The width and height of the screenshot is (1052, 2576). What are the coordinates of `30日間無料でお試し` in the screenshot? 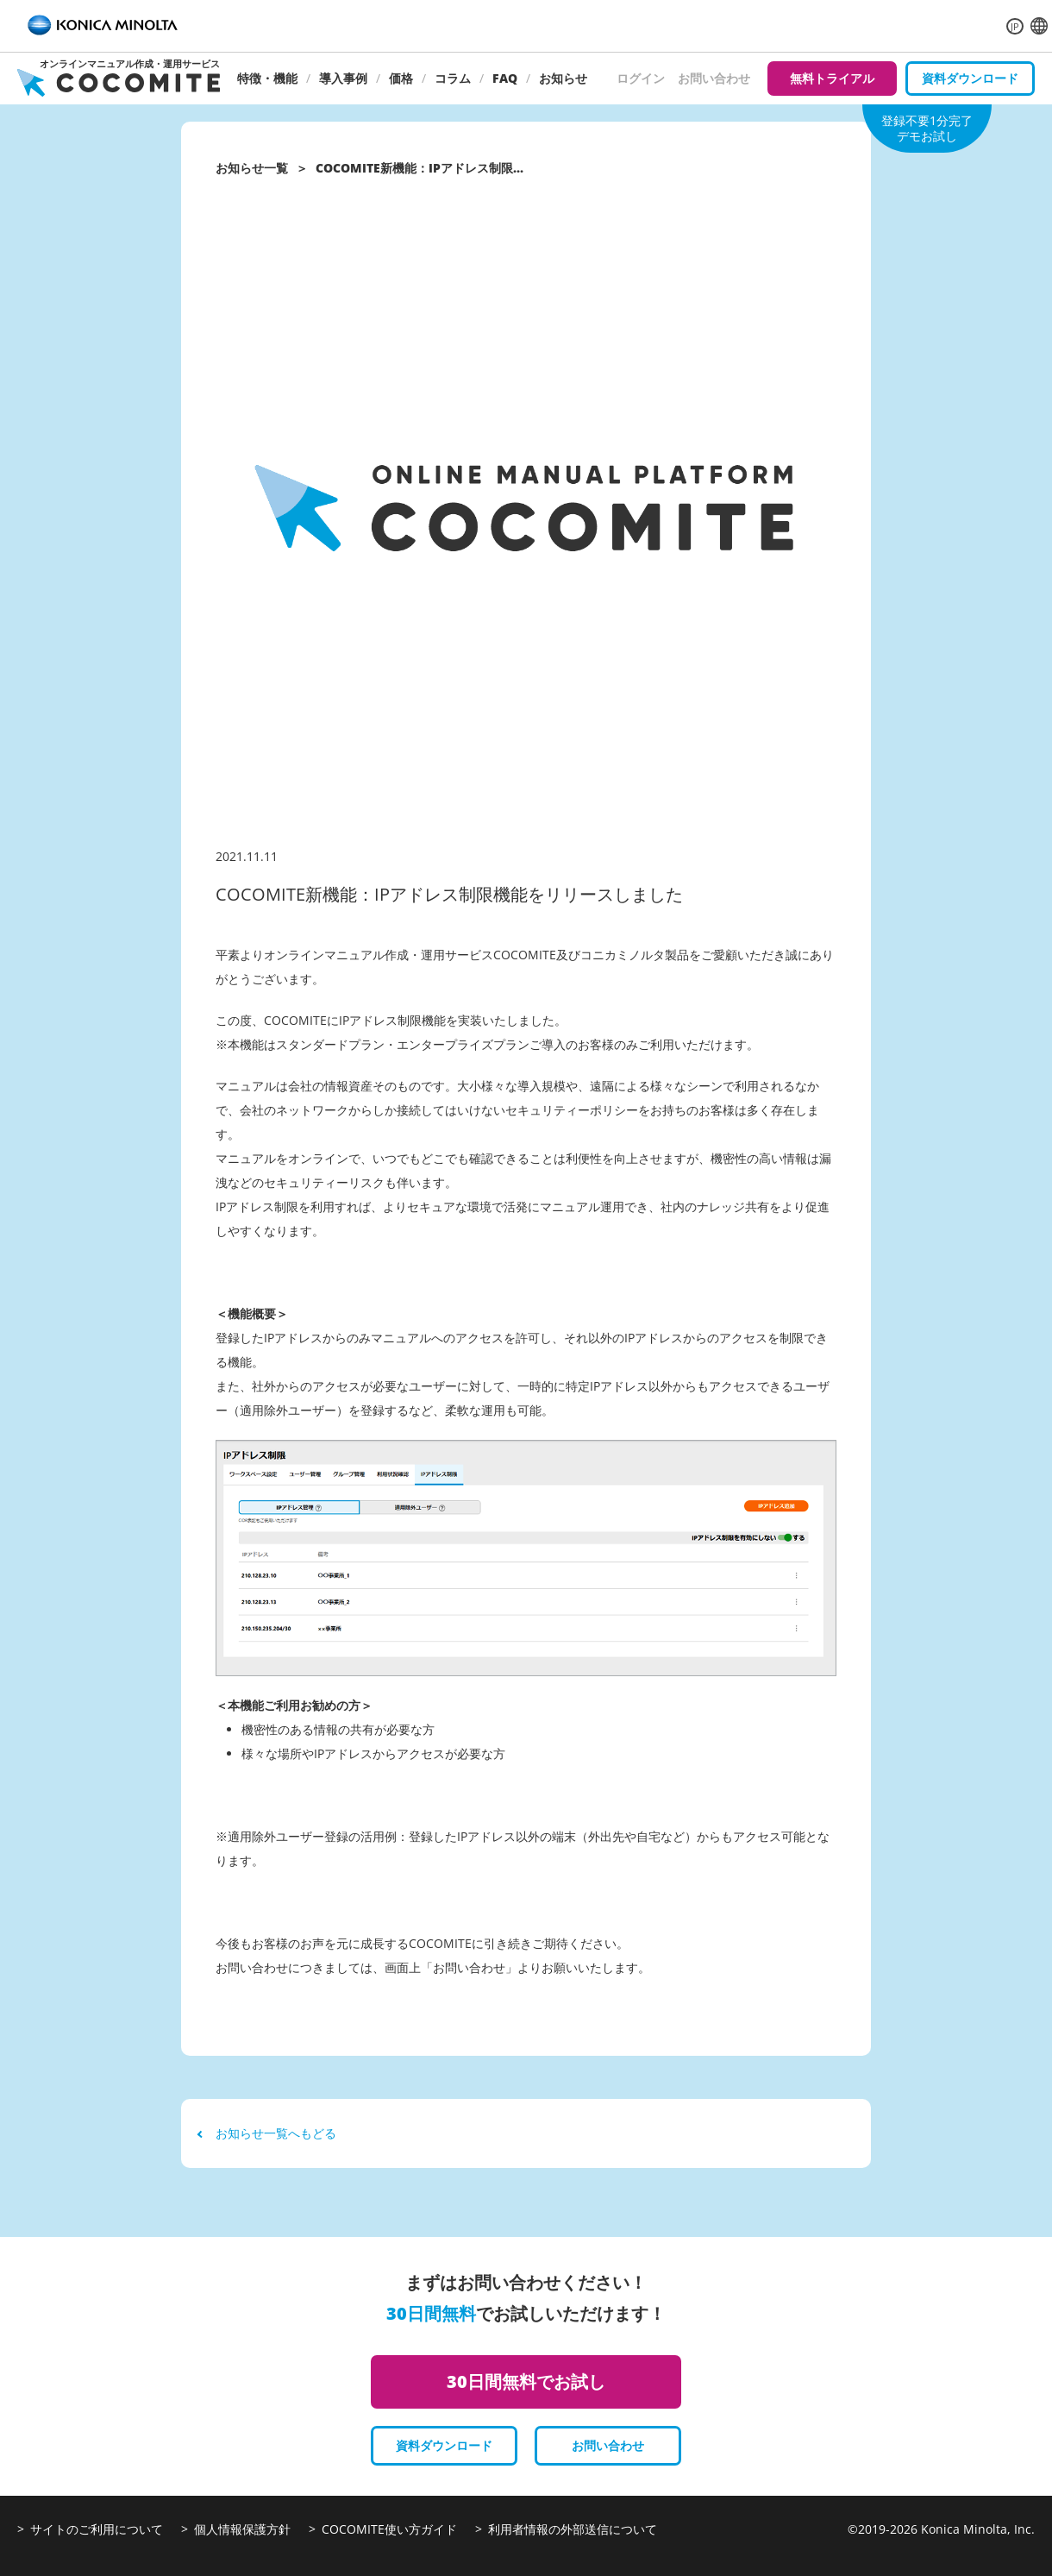 It's located at (526, 2381).